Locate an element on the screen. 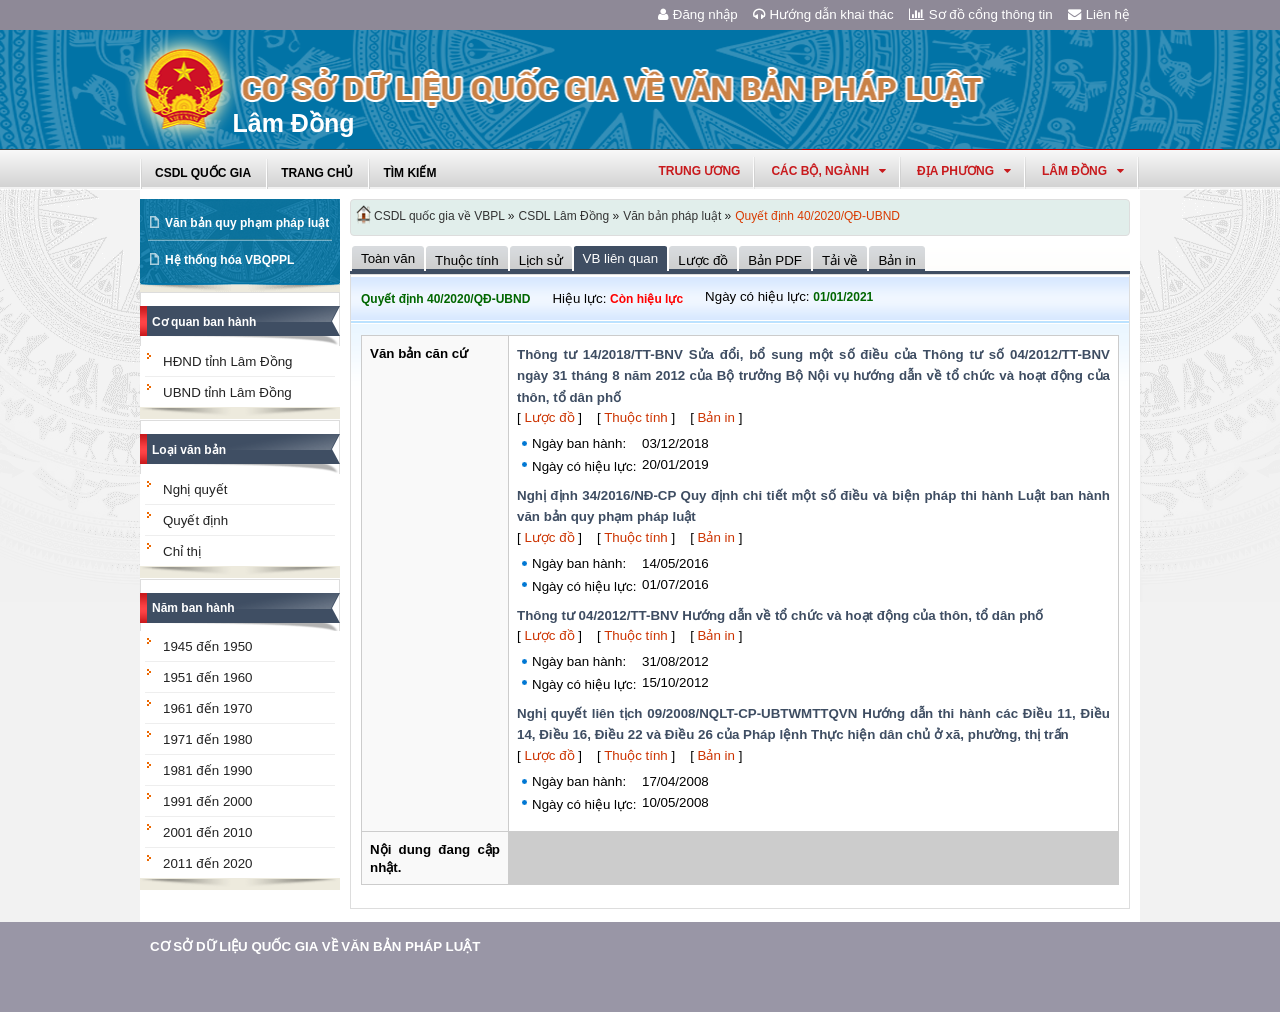 This screenshot has height=1012, width=1280. Lược đồ is located at coordinates (549, 417).